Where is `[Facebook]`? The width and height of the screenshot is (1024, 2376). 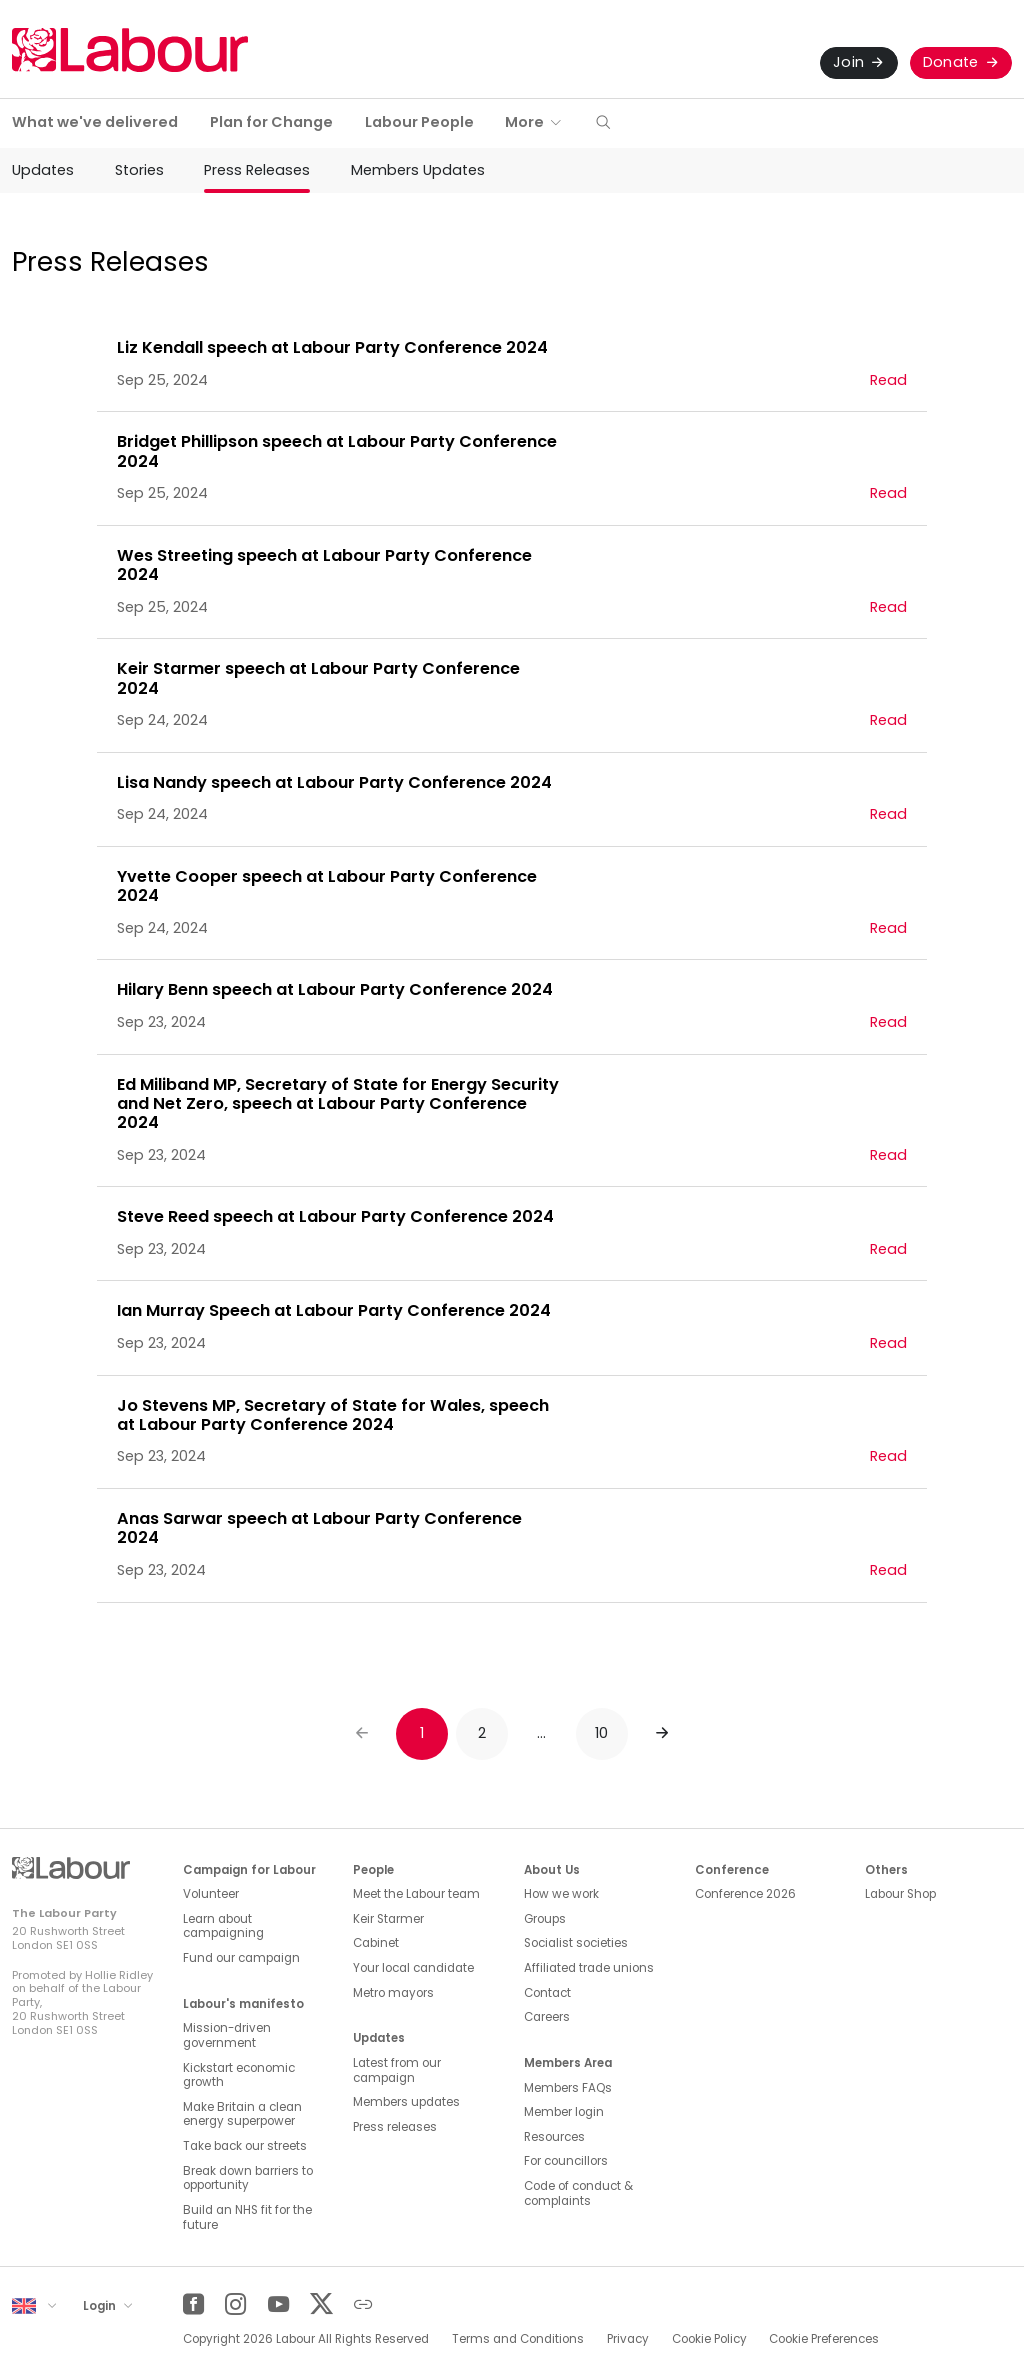
[Facebook] is located at coordinates (193, 2304).